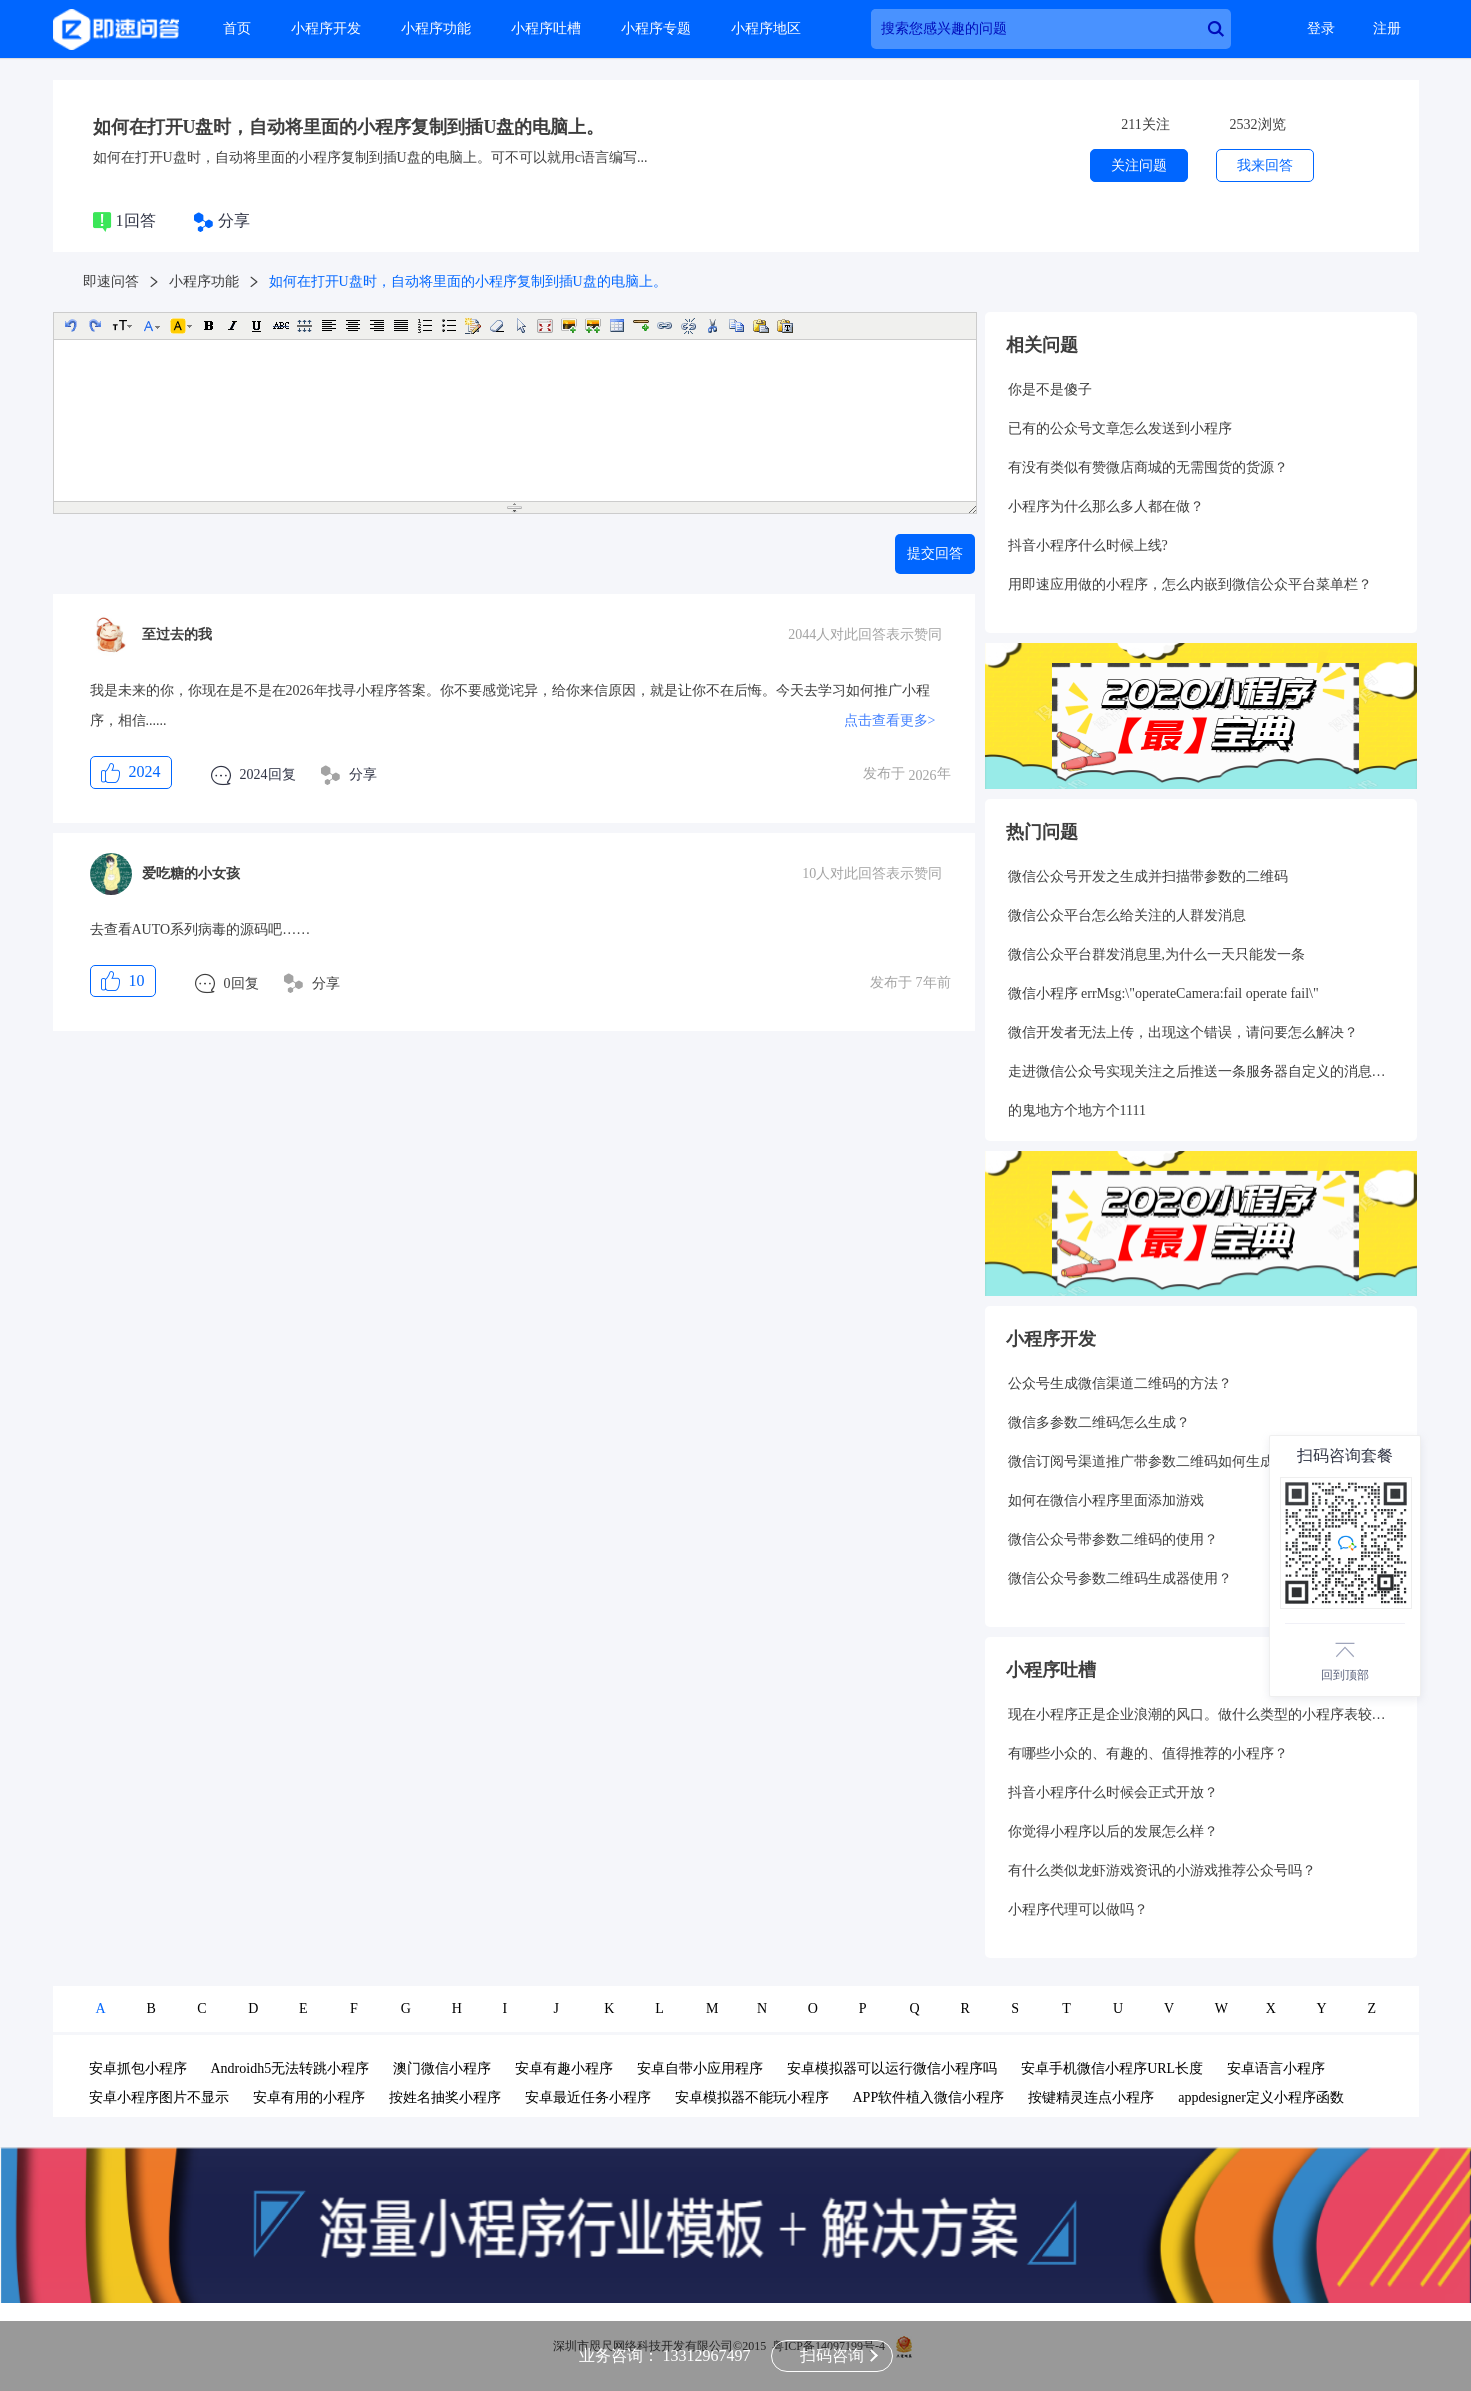  Describe the element at coordinates (1106, 1500) in the screenshot. I see `如何在微信小程序里面添加游戏` at that location.